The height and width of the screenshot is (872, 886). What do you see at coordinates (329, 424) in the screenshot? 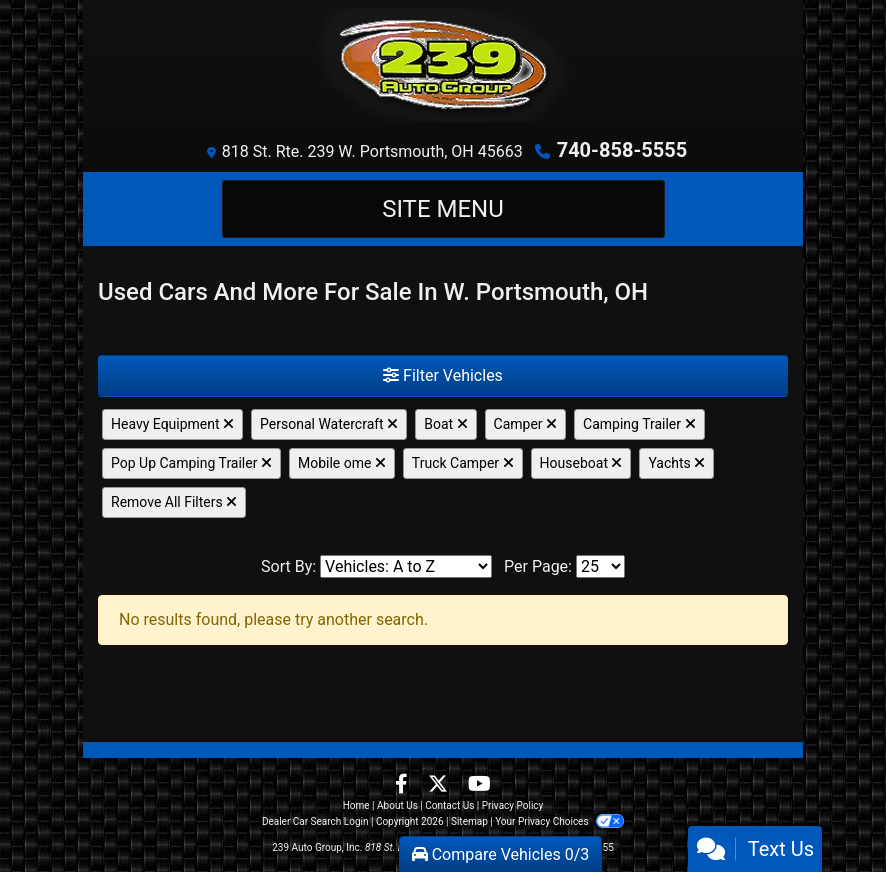
I see `Personal Watercraft` at bounding box center [329, 424].